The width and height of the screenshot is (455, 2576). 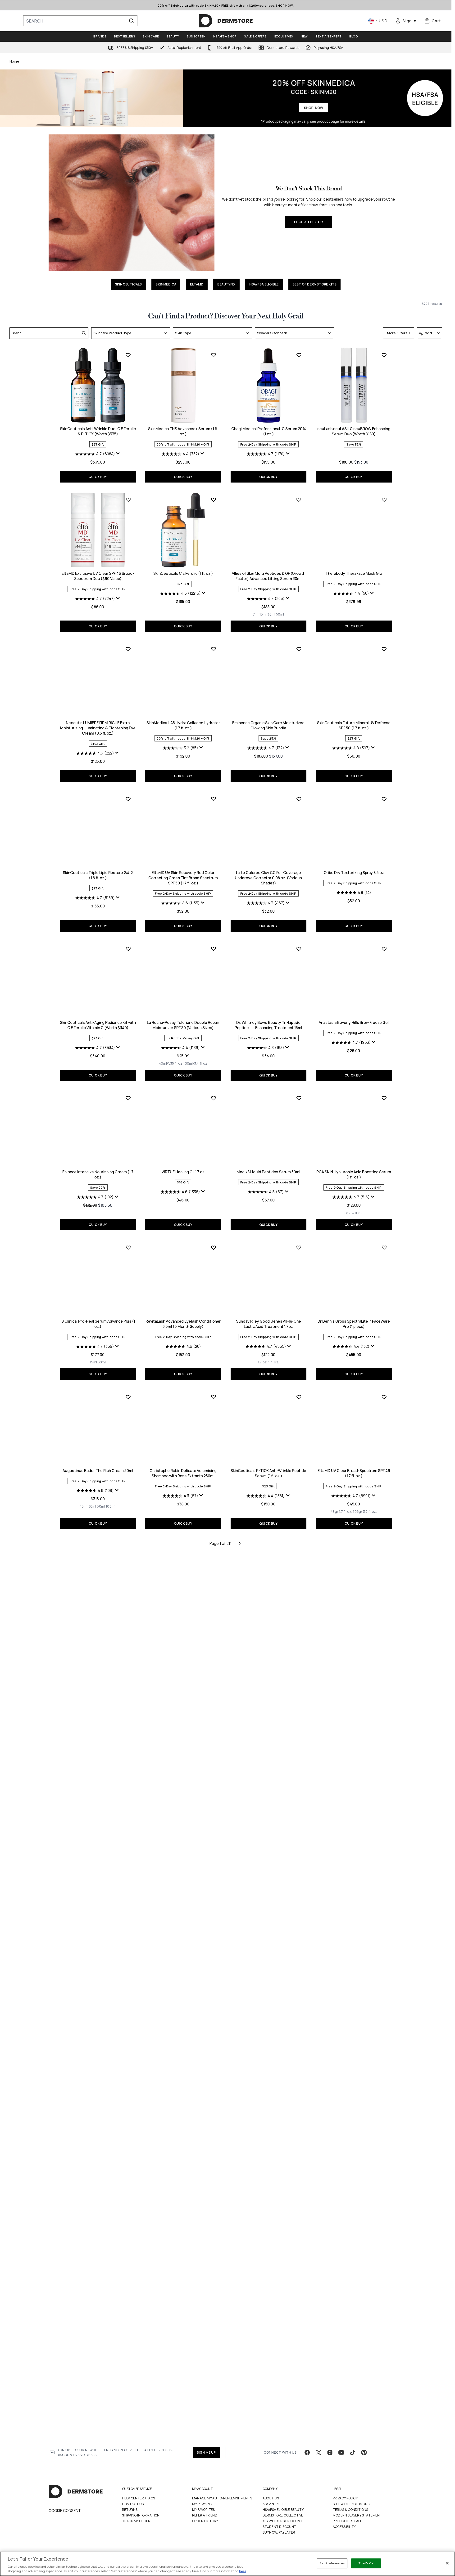 I want to click on [4.7 out of 5 stars. 102 reviews], so click(x=351, y=1188).